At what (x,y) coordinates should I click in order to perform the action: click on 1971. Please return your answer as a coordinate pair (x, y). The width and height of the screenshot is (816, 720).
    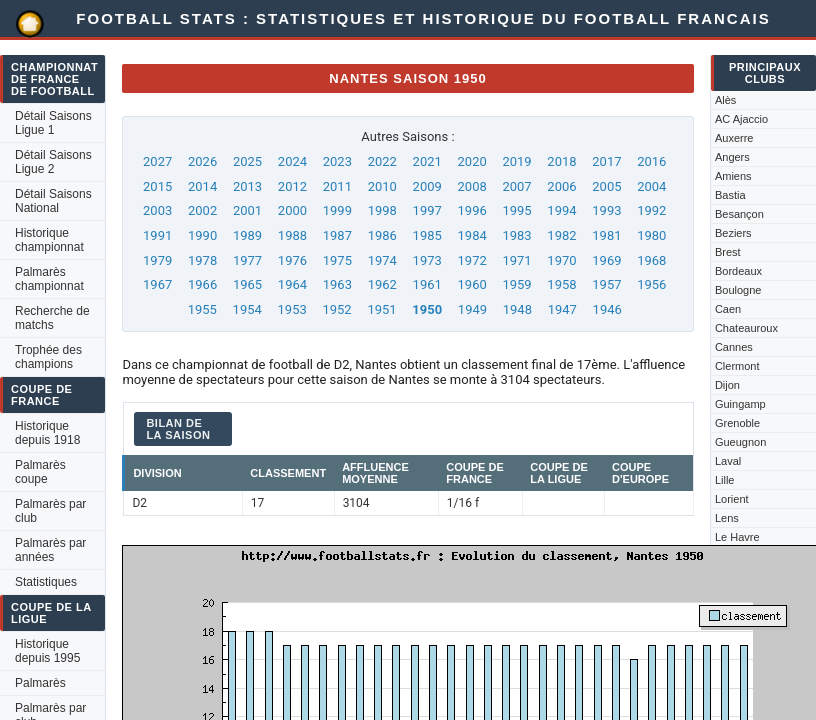
    Looking at the image, I should click on (516, 260).